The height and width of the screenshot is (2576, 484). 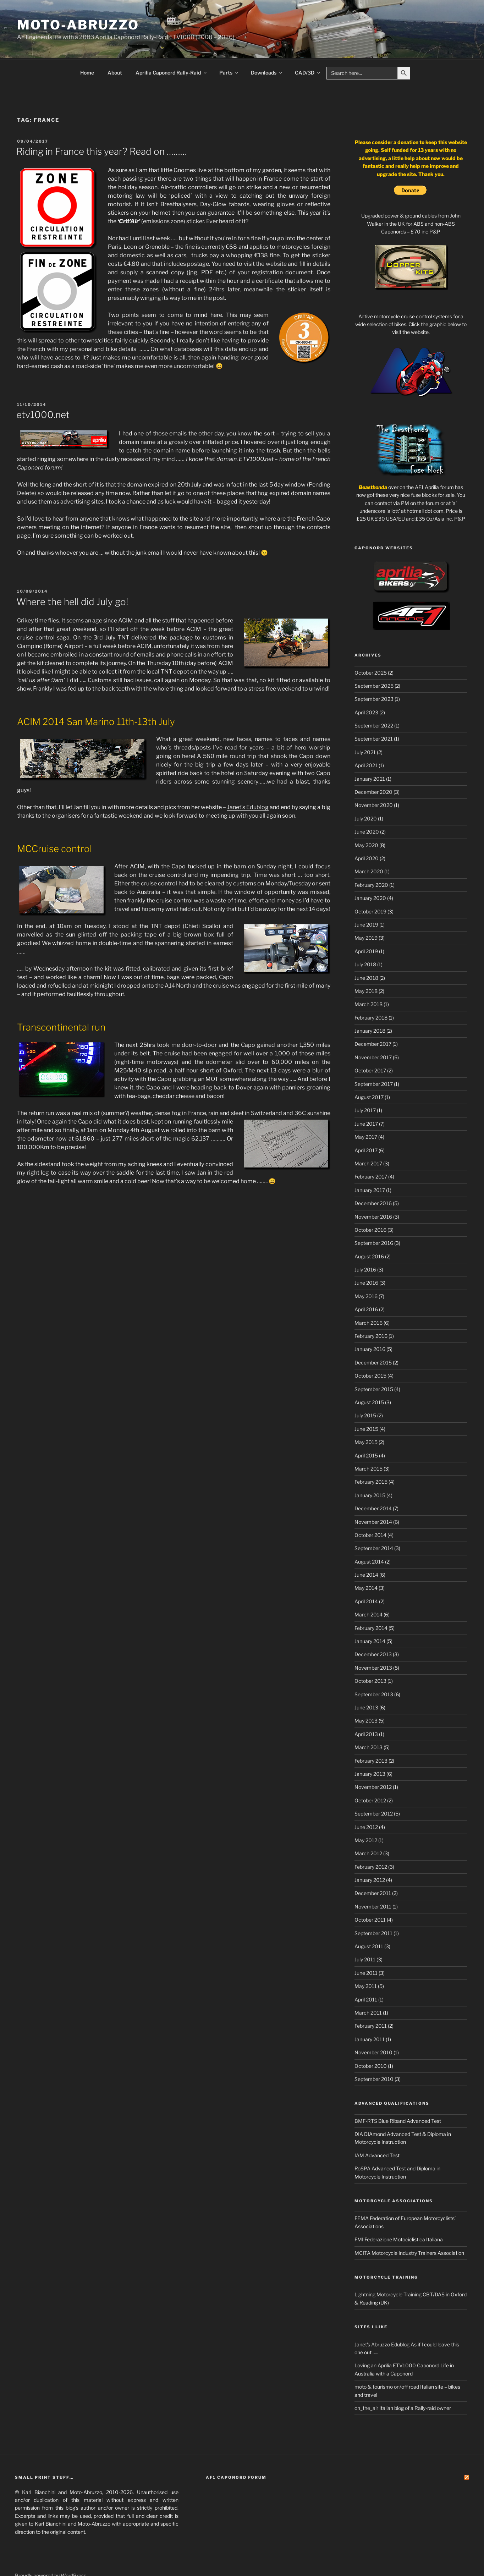 What do you see at coordinates (366, 1270) in the screenshot?
I see `May 2016` at bounding box center [366, 1270].